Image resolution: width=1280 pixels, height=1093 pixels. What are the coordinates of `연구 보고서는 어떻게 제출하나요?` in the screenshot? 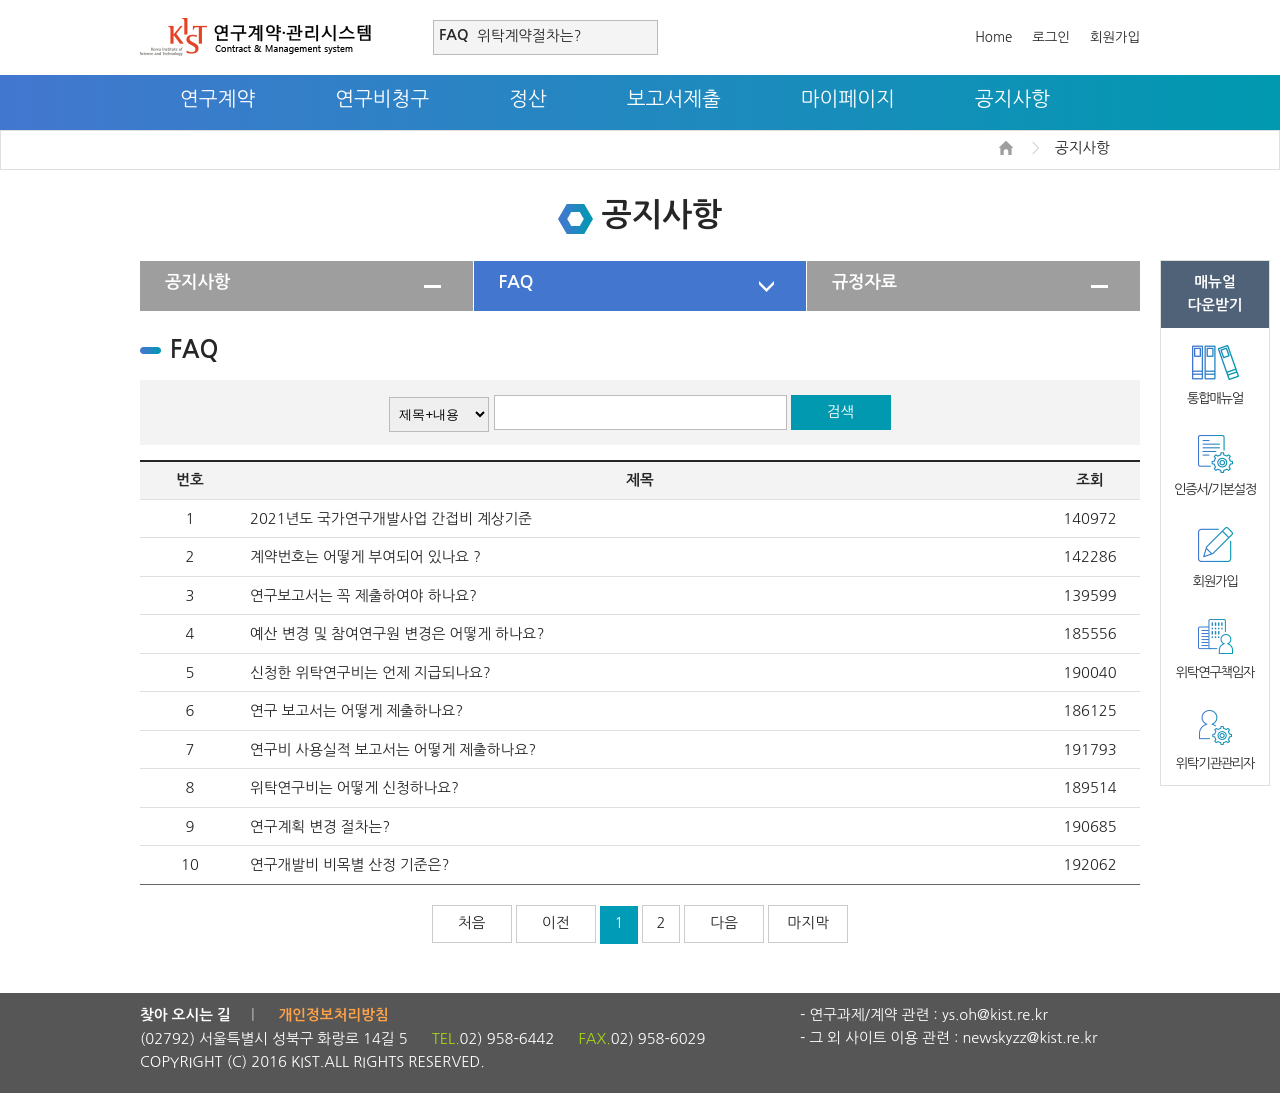 It's located at (356, 710).